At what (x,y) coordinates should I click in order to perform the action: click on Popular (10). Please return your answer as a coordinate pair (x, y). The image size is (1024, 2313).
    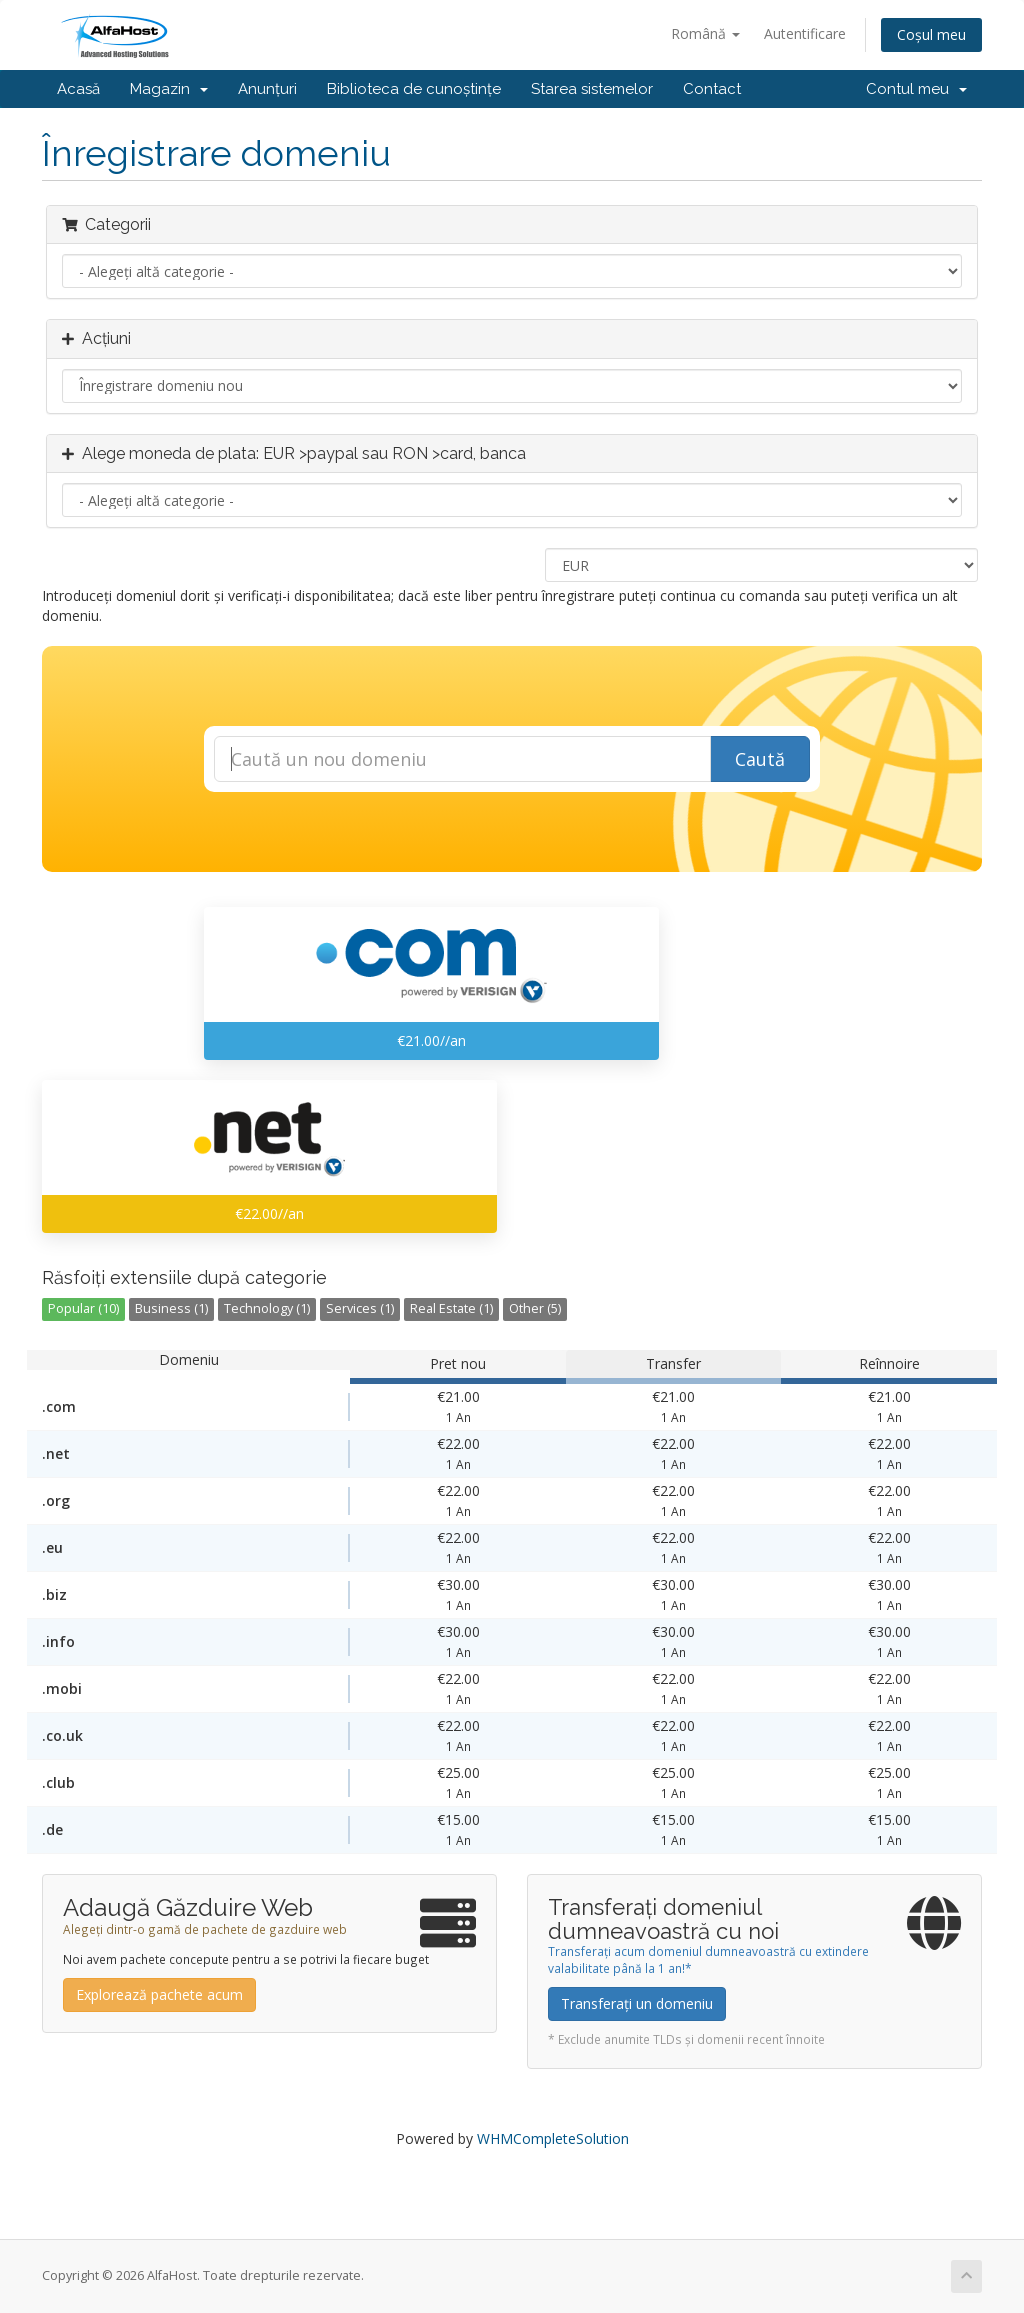
    Looking at the image, I should click on (83, 1308).